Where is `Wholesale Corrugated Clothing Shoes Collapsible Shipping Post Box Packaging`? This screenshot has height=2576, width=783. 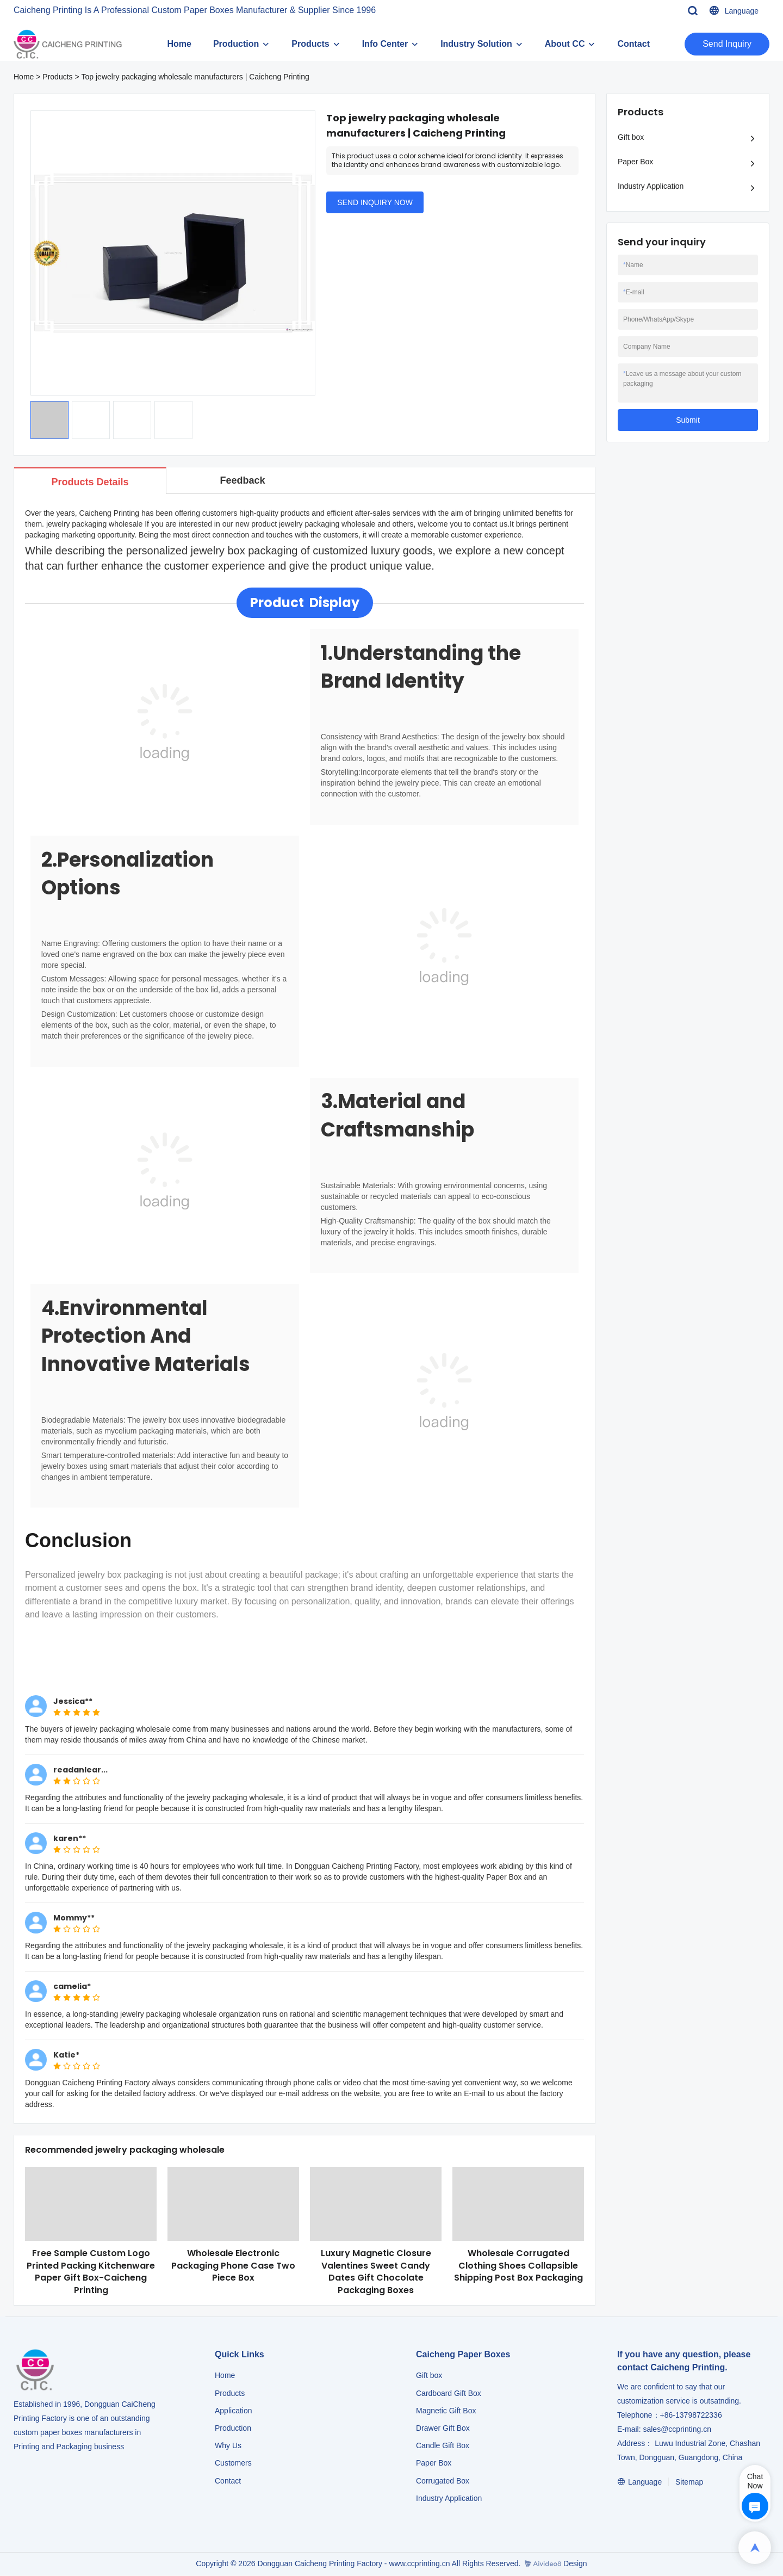
Wholesale Corrugated Clothing Shoes Collapsible Shipping Post Box Packaging is located at coordinates (518, 2266).